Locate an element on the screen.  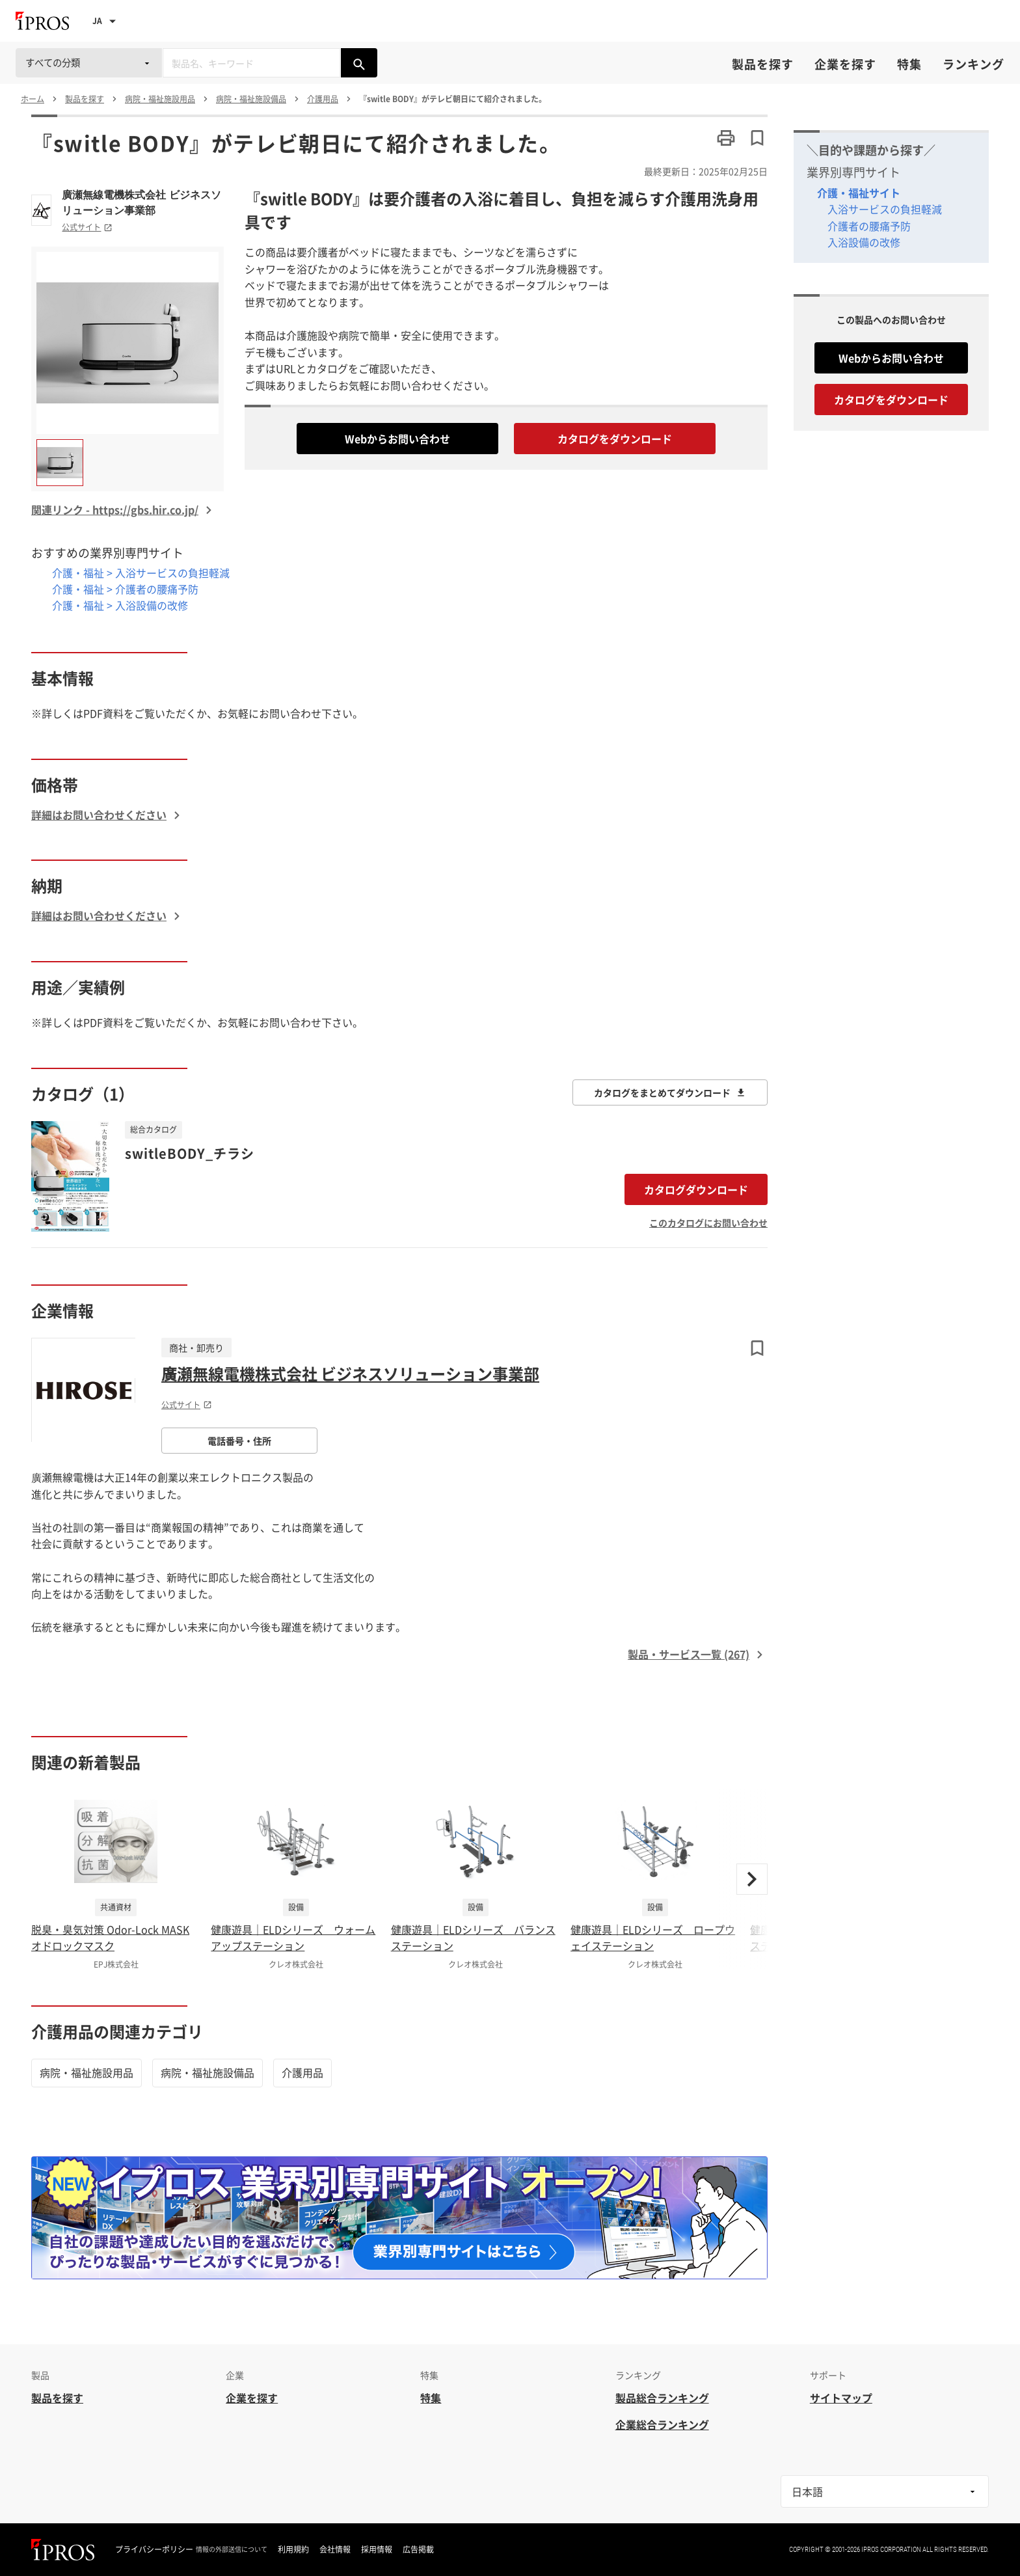
介護・福祉サイト is located at coordinates (858, 192).